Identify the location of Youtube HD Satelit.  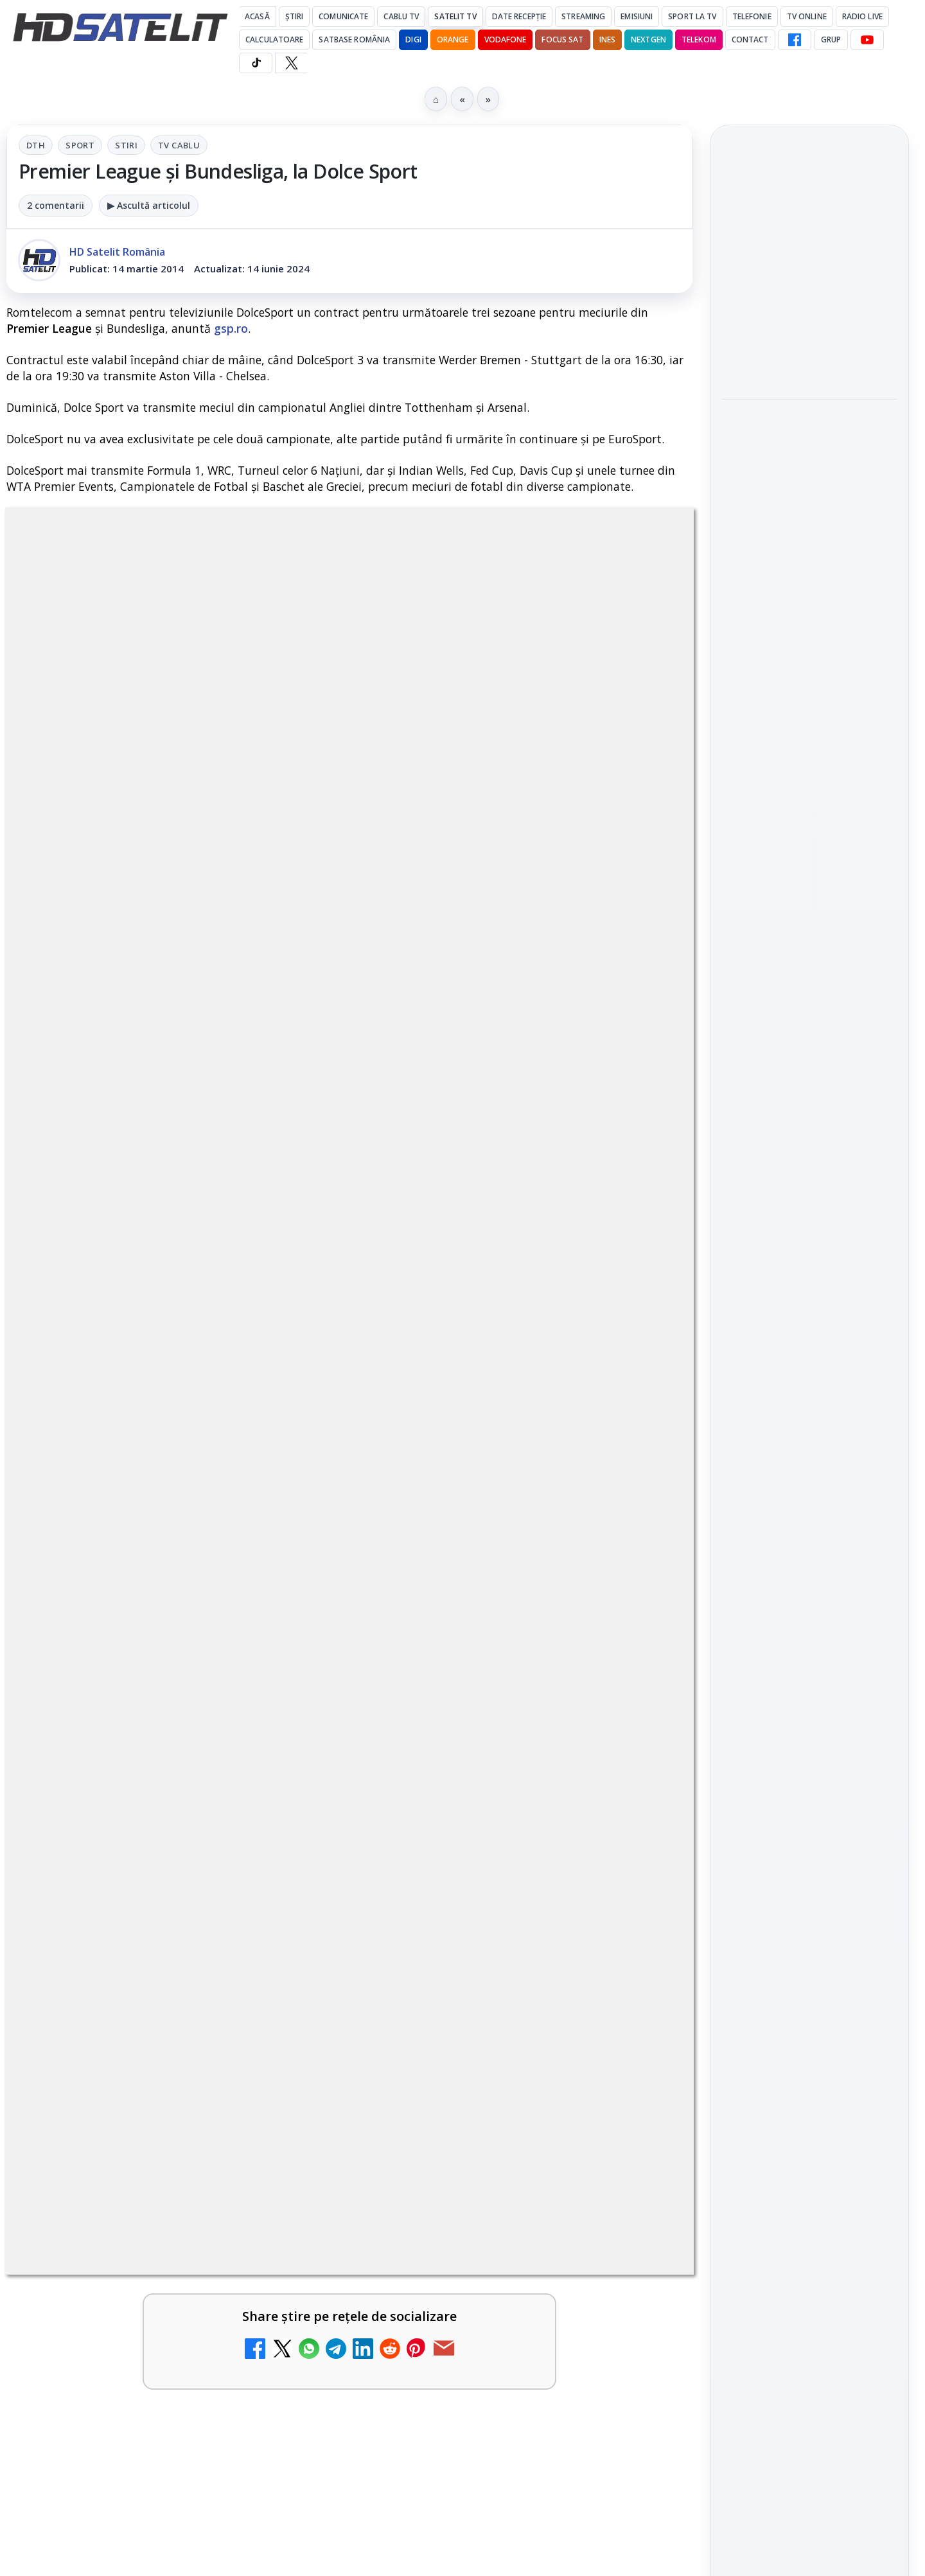
(809, 1532).